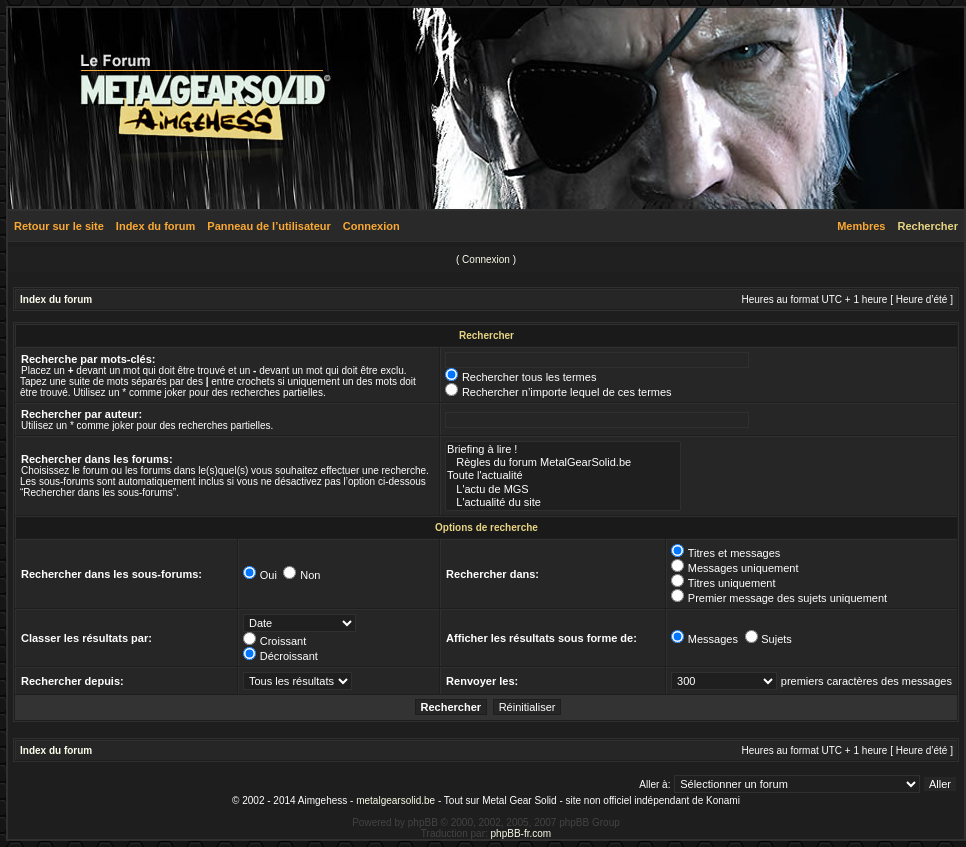 The height and width of the screenshot is (847, 966). I want to click on Connexion, so click(371, 226).